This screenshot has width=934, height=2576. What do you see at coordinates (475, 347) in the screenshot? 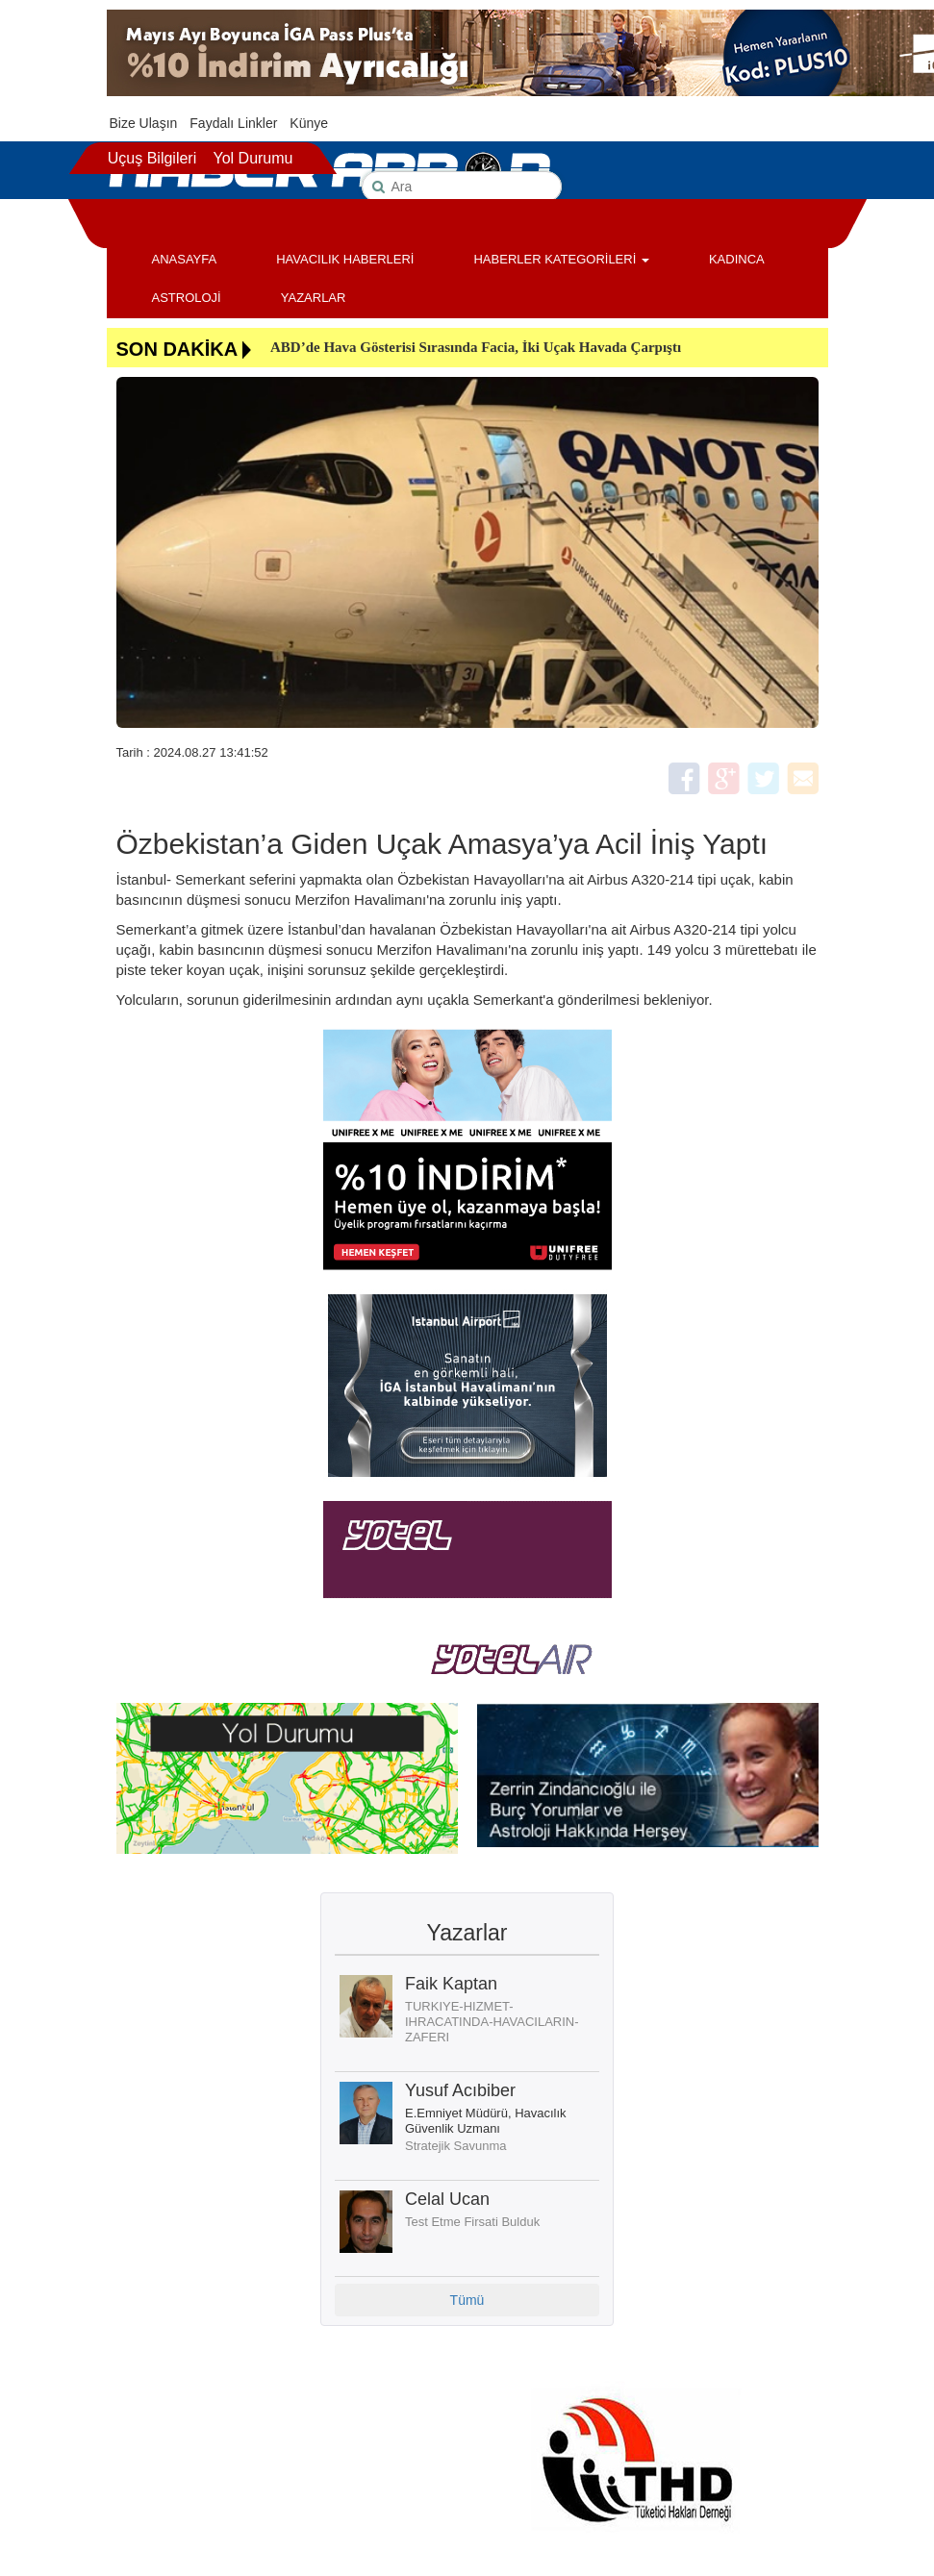
I see `ABD’de Hava Gösterisi Sırasında Facia, İki Uçak Havada Çarpıştı` at bounding box center [475, 347].